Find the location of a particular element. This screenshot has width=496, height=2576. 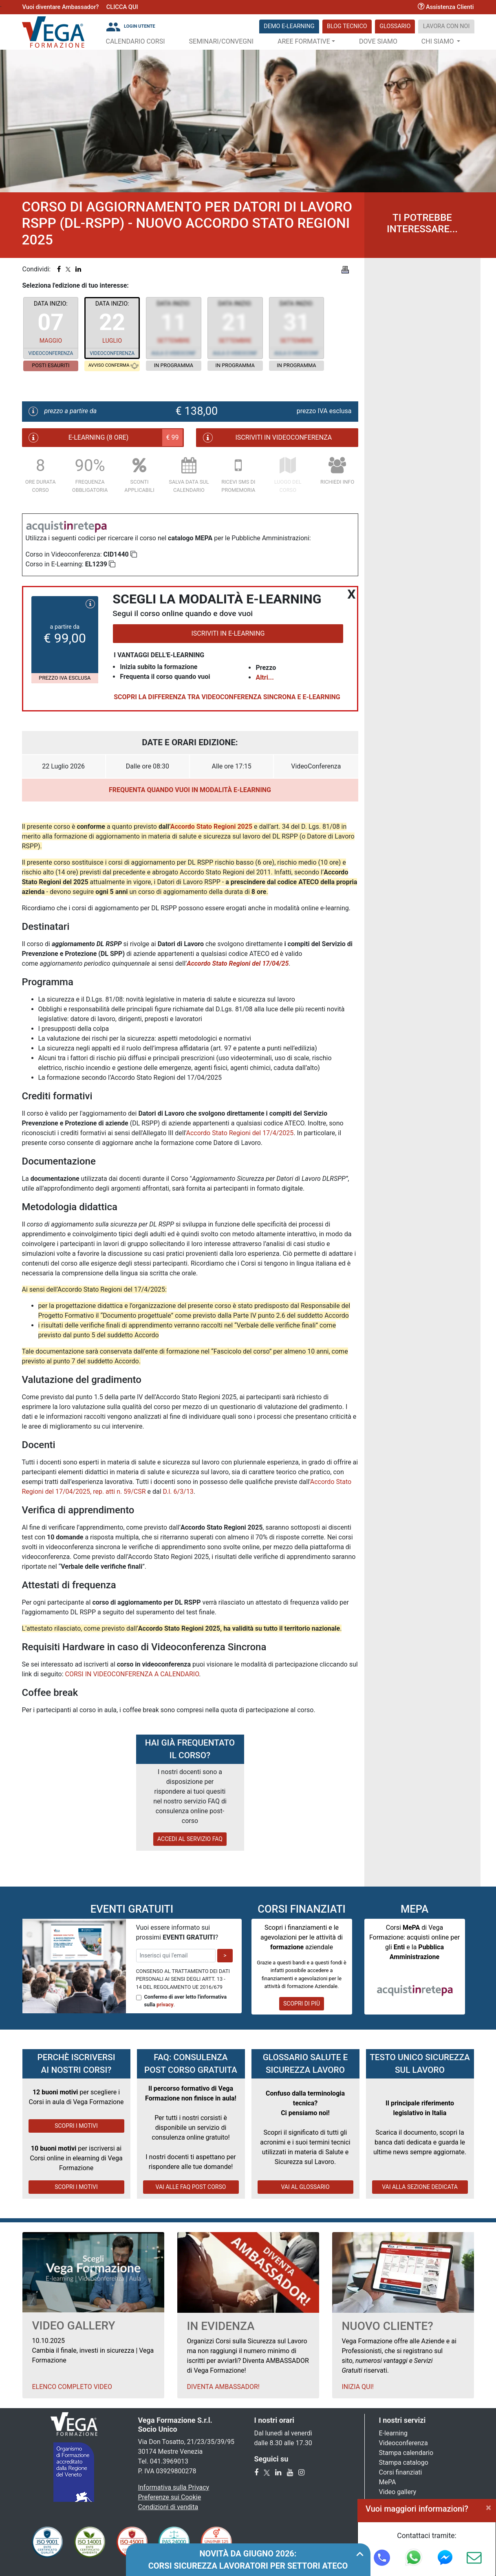

041.3969013 is located at coordinates (169, 2461).